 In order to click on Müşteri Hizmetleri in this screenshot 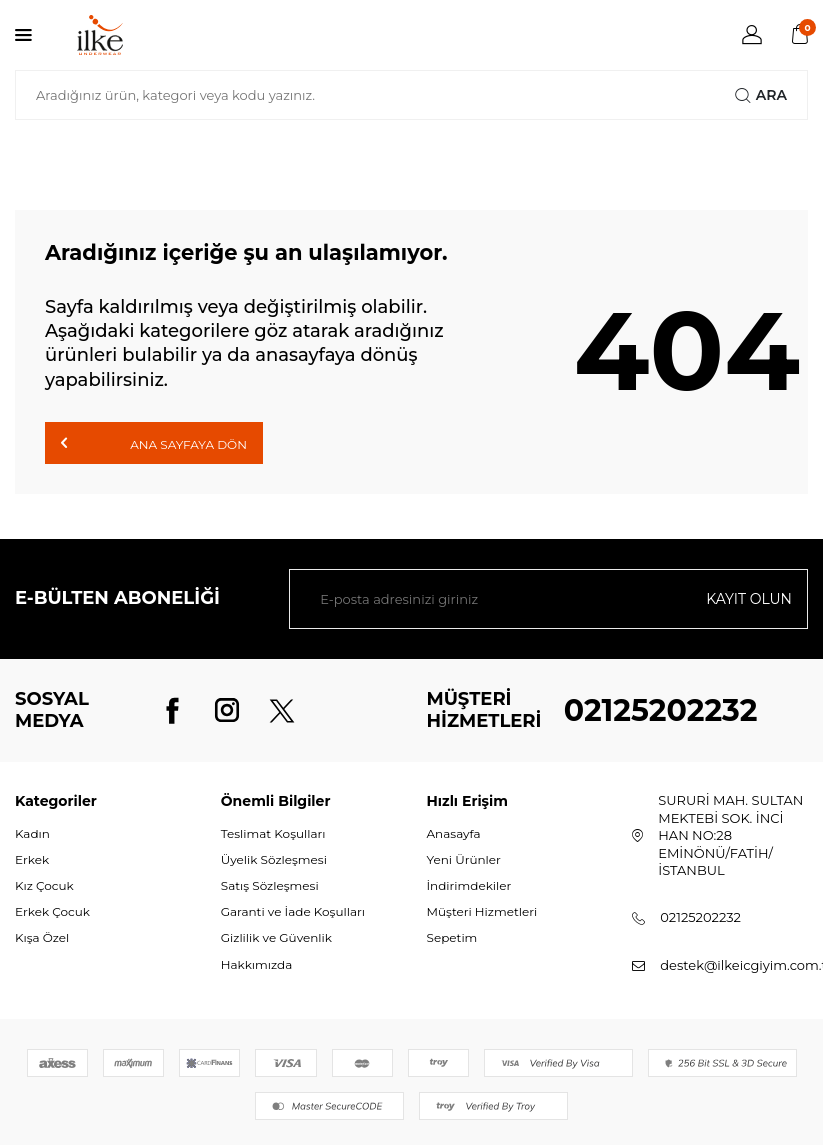, I will do `click(482, 911)`.